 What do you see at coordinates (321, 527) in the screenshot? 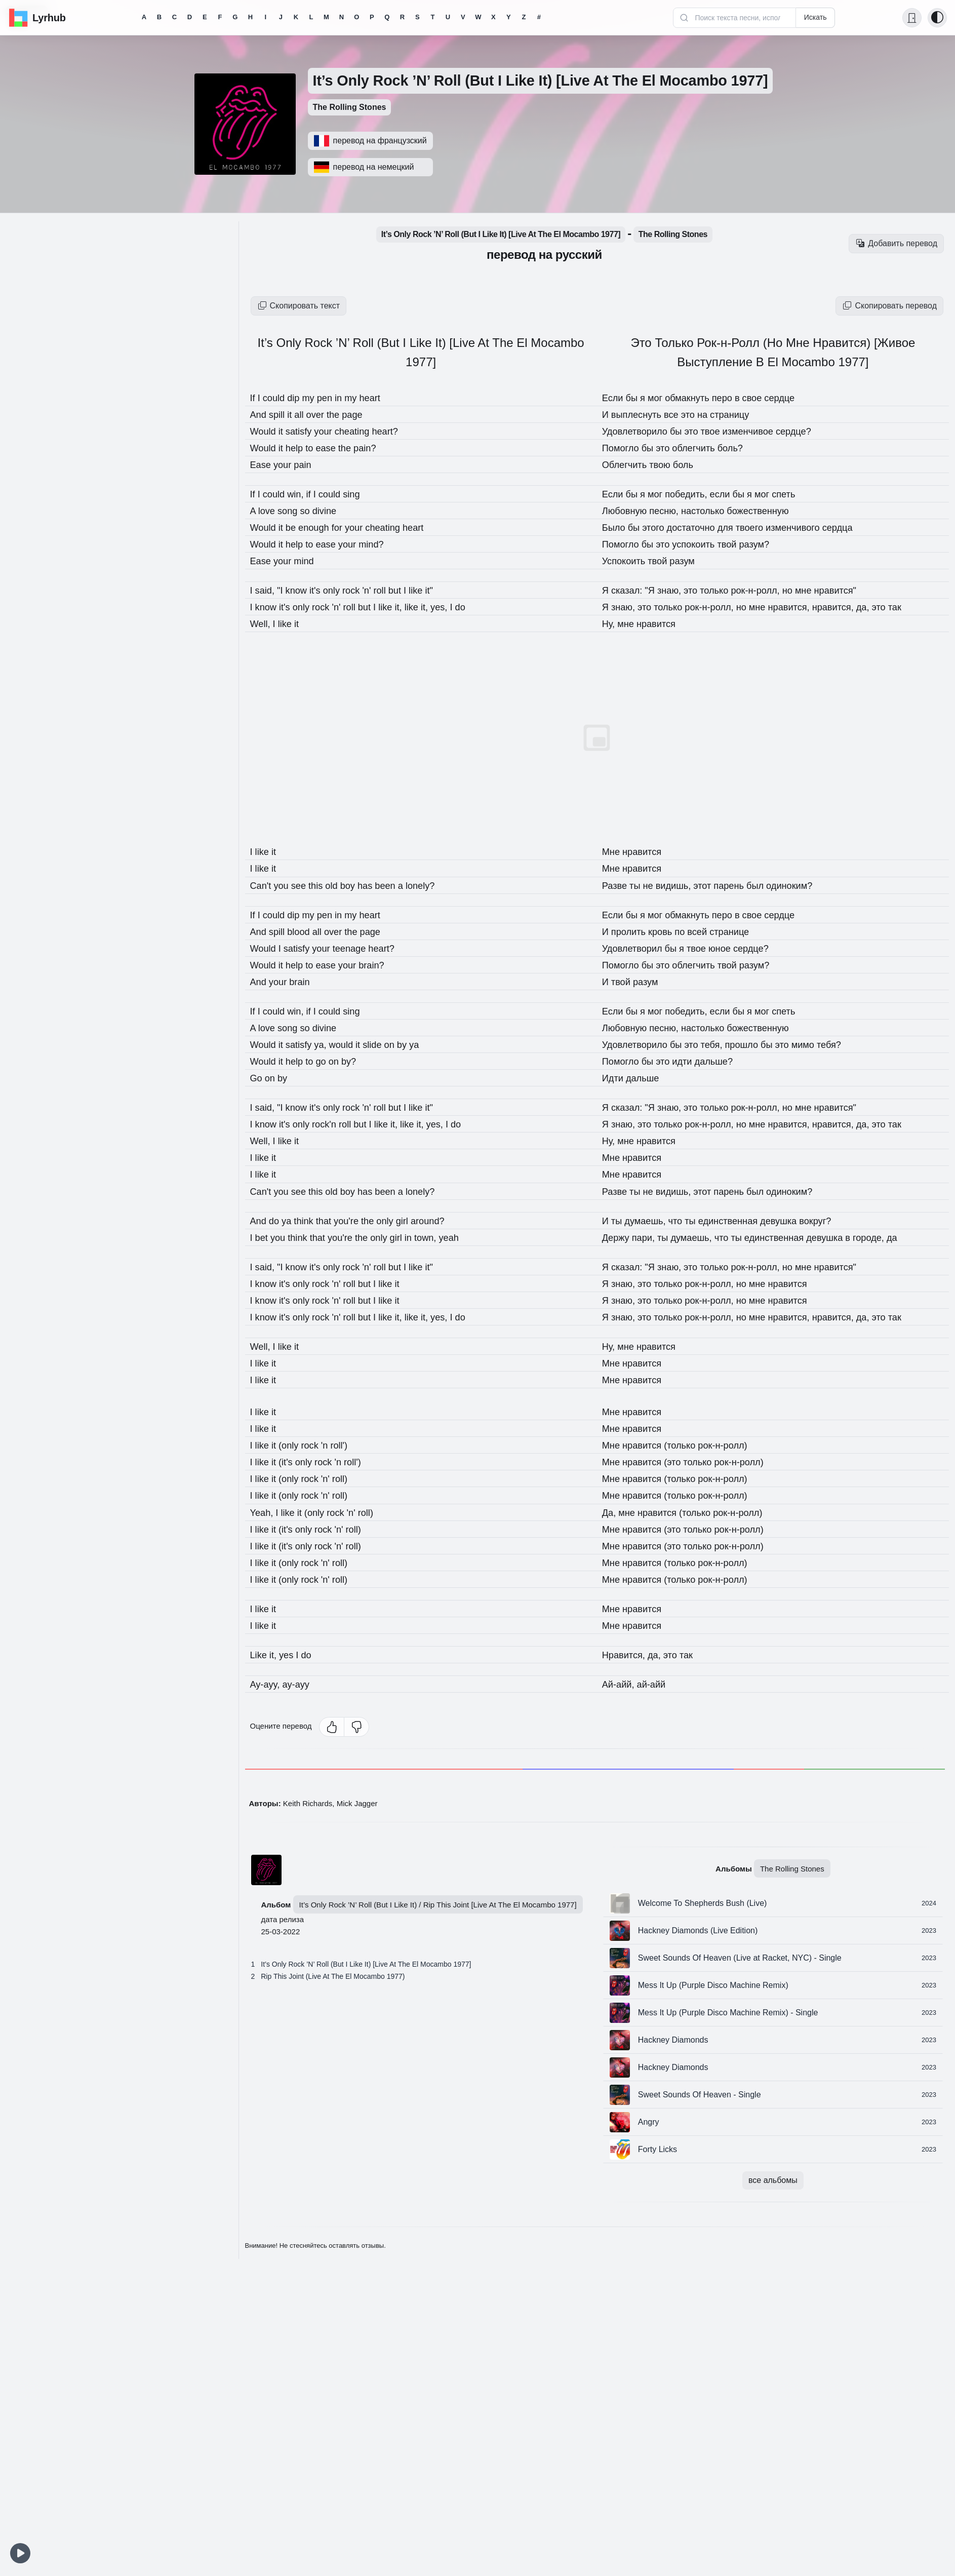
I see `enough` at bounding box center [321, 527].